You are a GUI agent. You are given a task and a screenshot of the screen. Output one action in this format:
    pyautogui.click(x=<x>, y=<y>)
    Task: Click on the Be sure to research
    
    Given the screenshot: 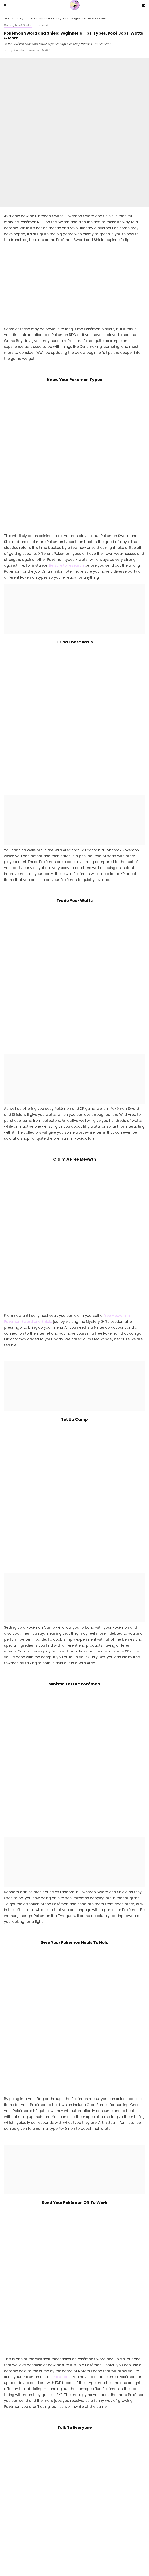 What is the action you would take?
    pyautogui.click(x=66, y=438)
    